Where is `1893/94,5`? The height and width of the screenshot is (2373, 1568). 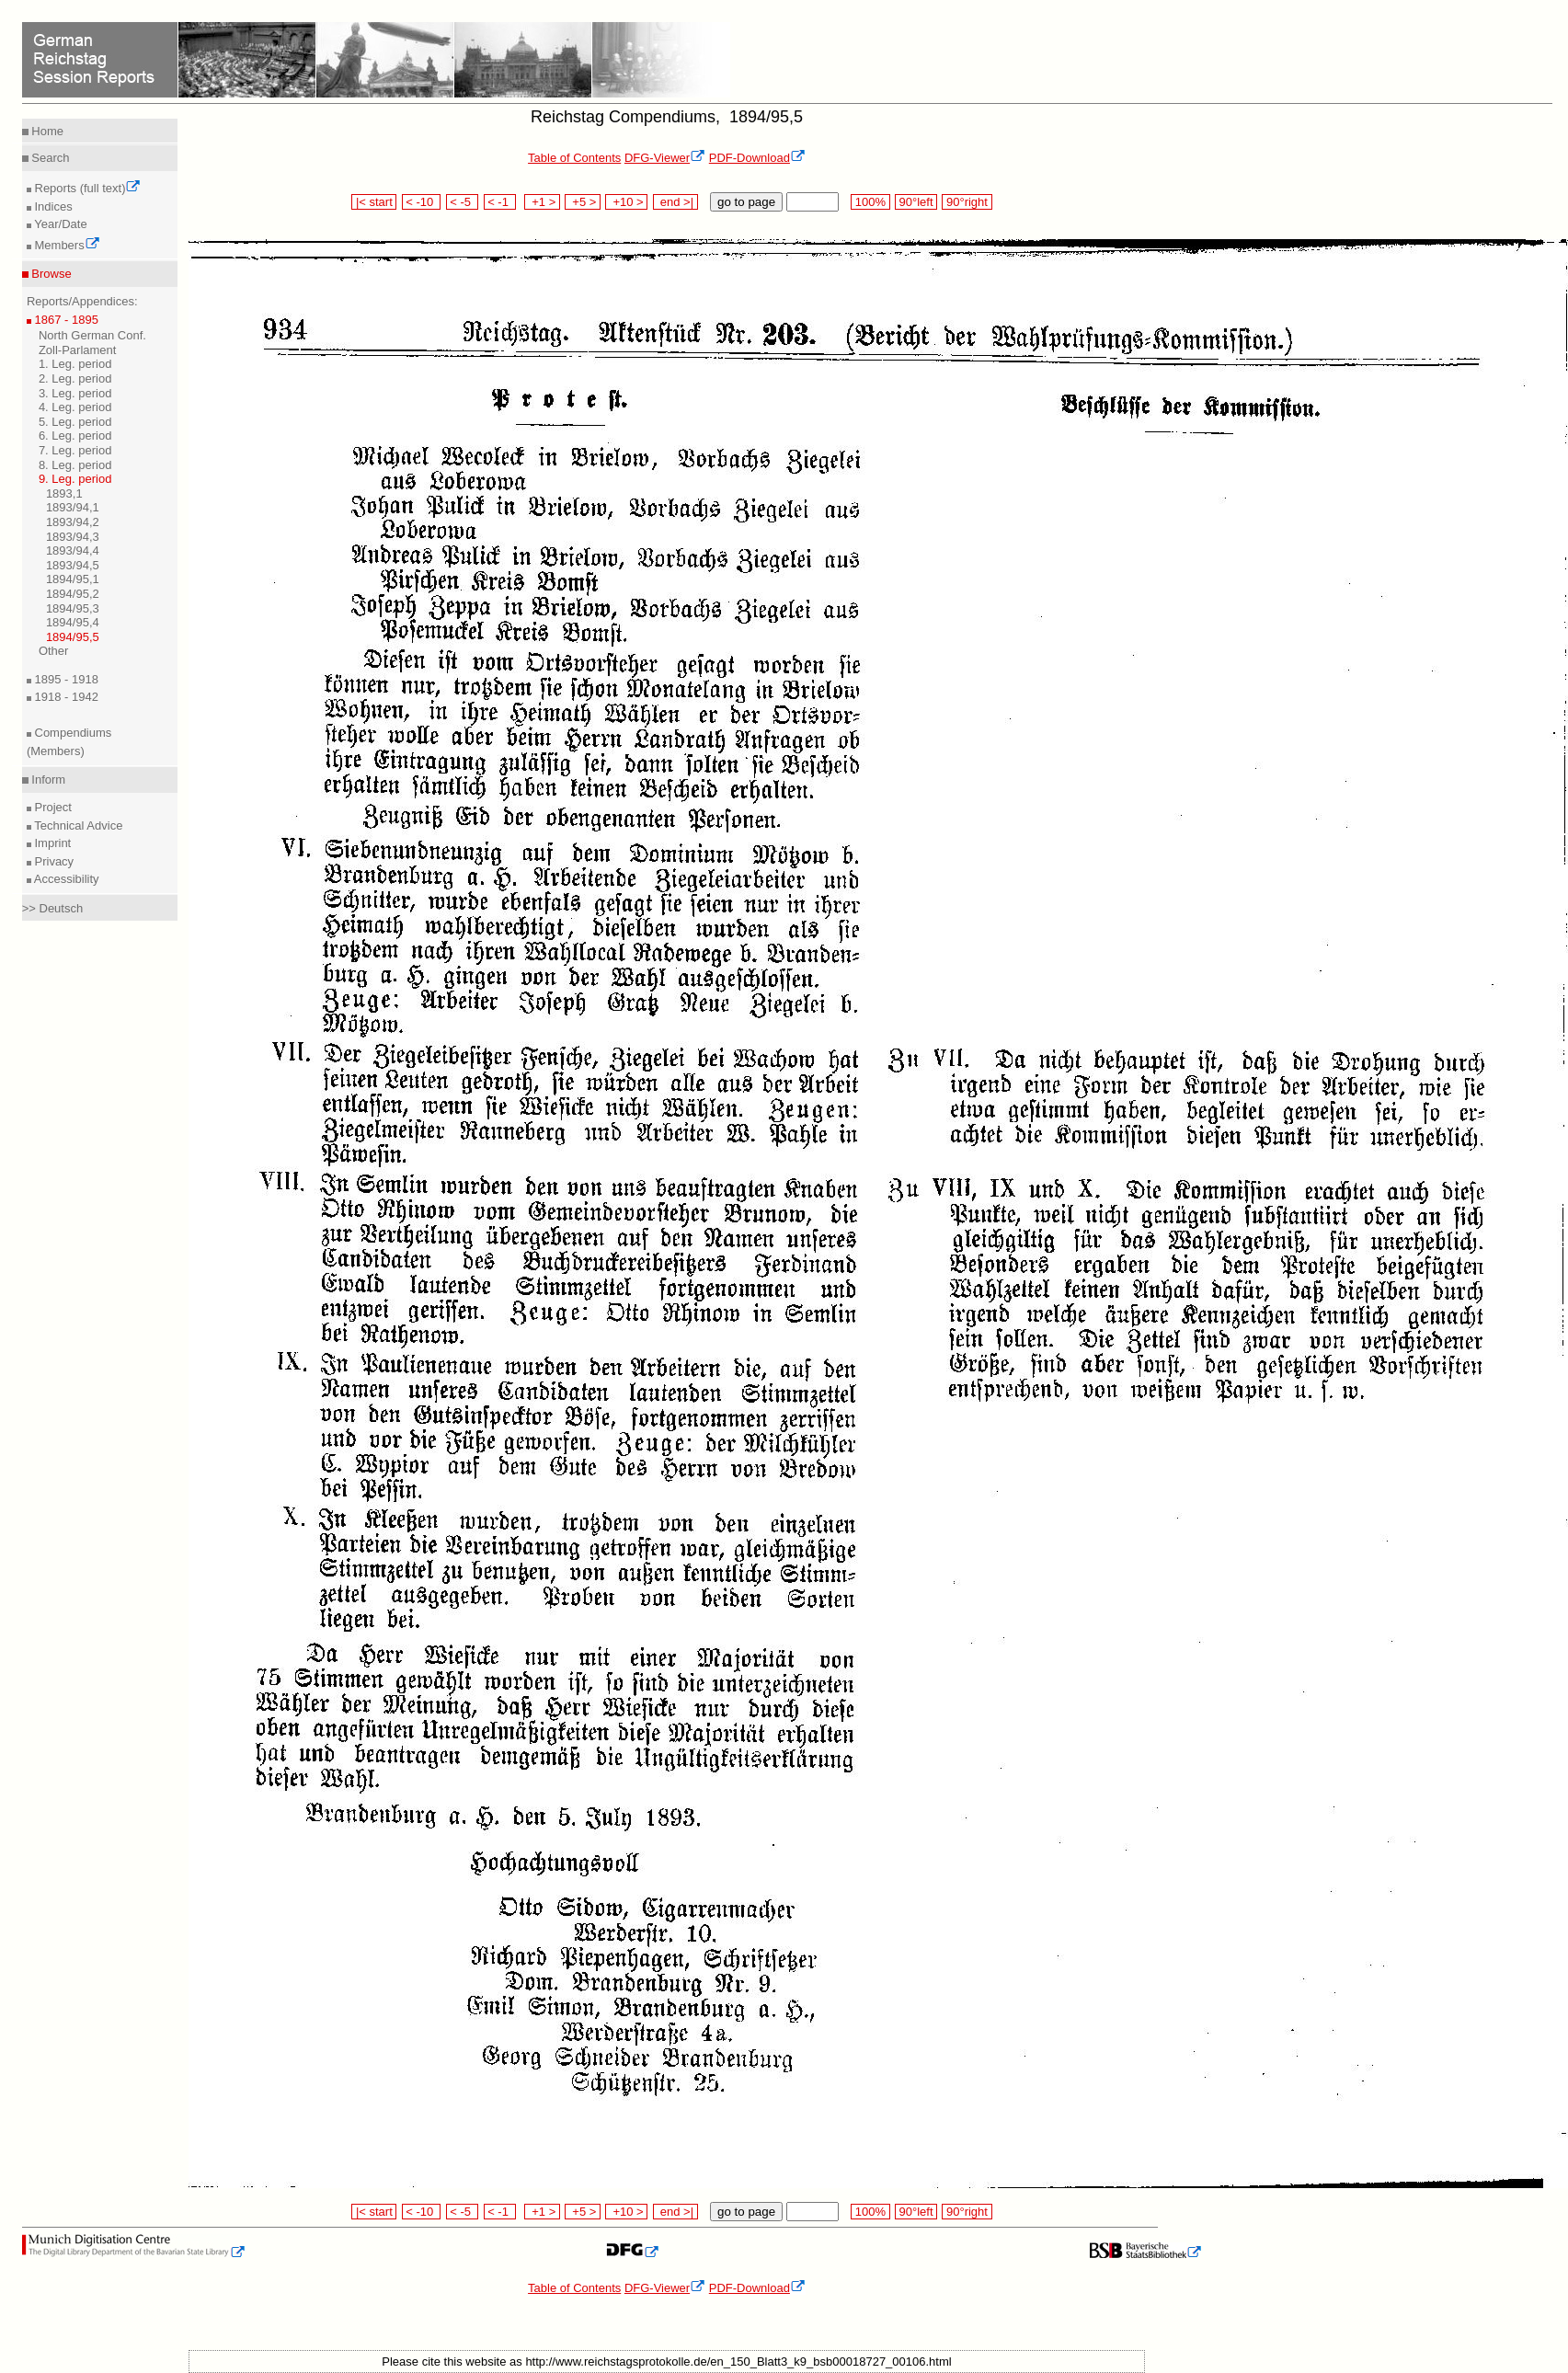
1893/94,5 is located at coordinates (72, 565).